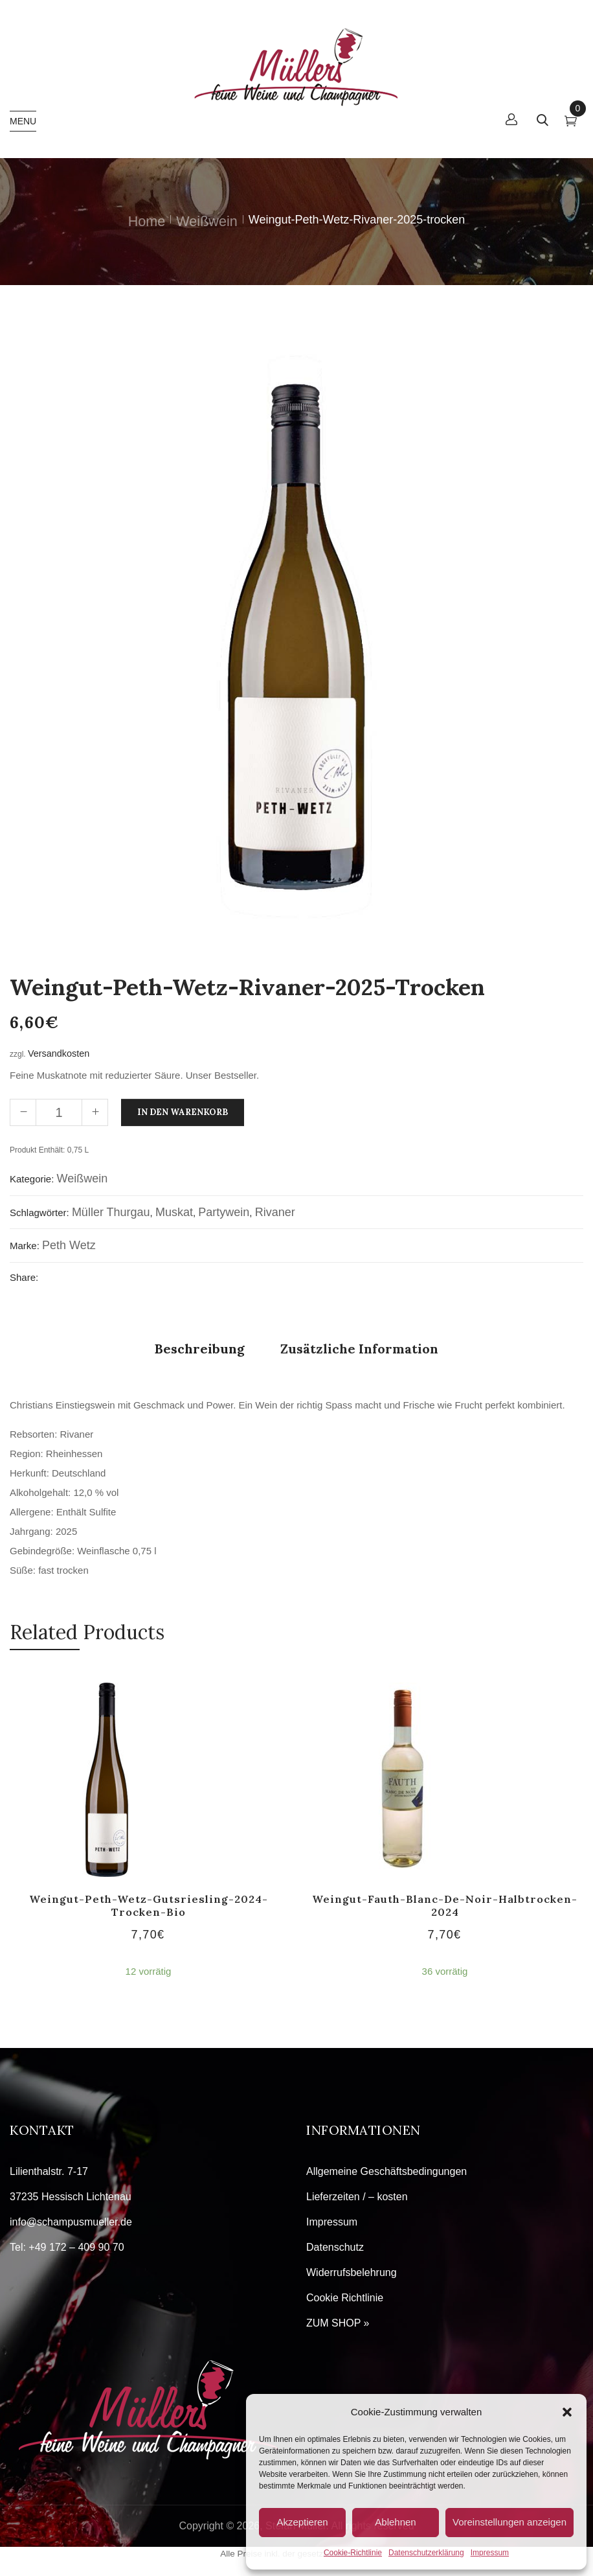 The width and height of the screenshot is (593, 2576). Describe the element at coordinates (444, 1905) in the screenshot. I see `Weingut-Fauth-Blanc-de-Noir-halbtrocken-2024` at that location.